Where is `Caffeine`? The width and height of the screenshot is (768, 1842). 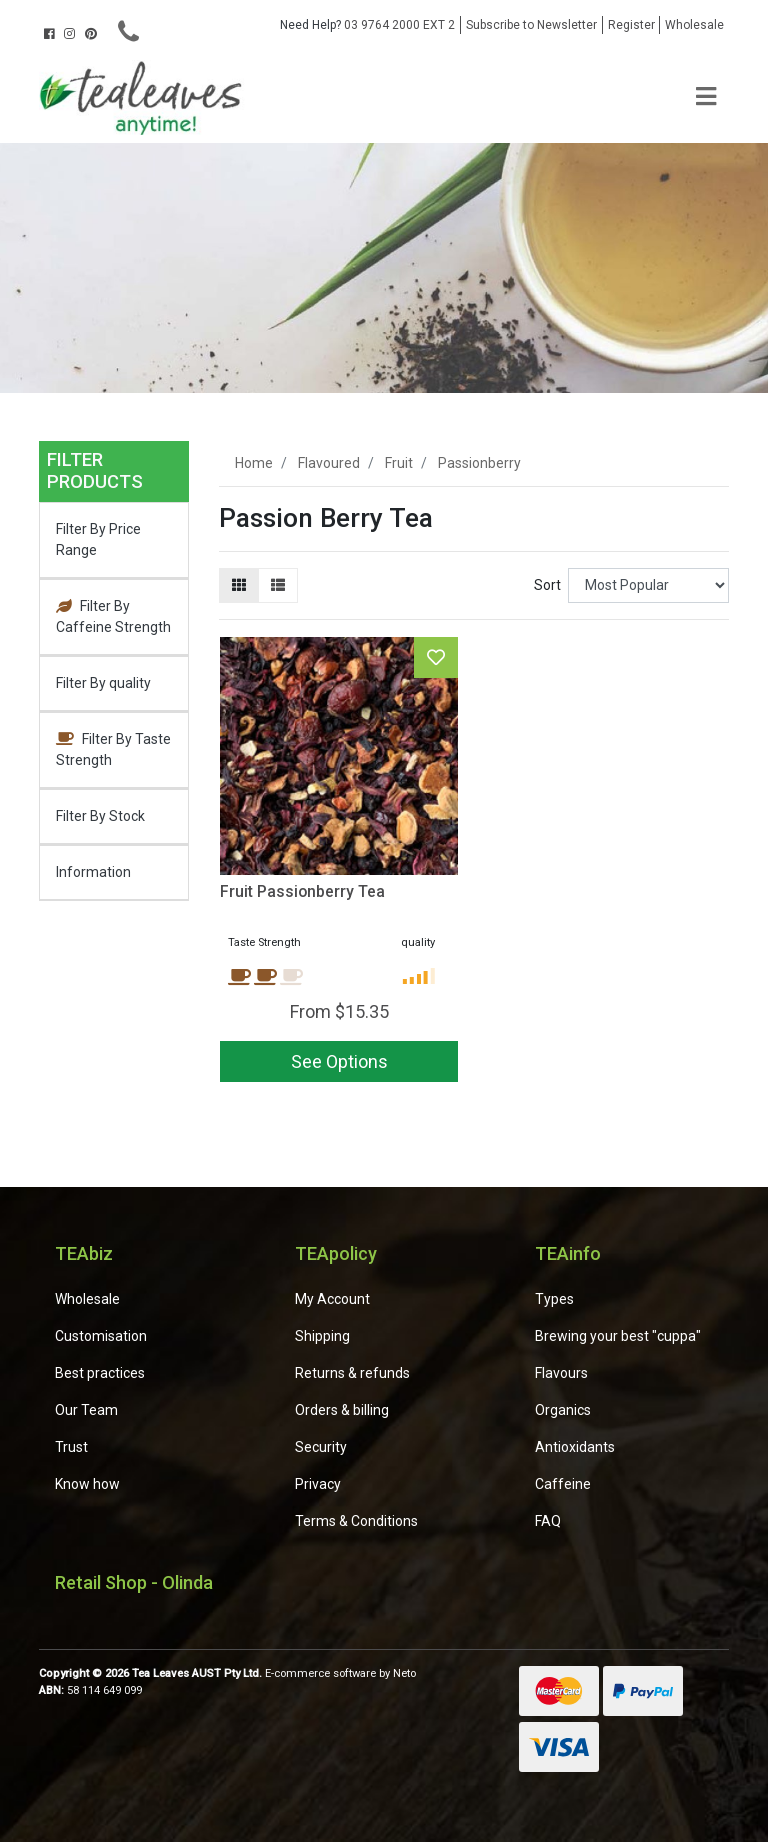 Caffeine is located at coordinates (563, 1484).